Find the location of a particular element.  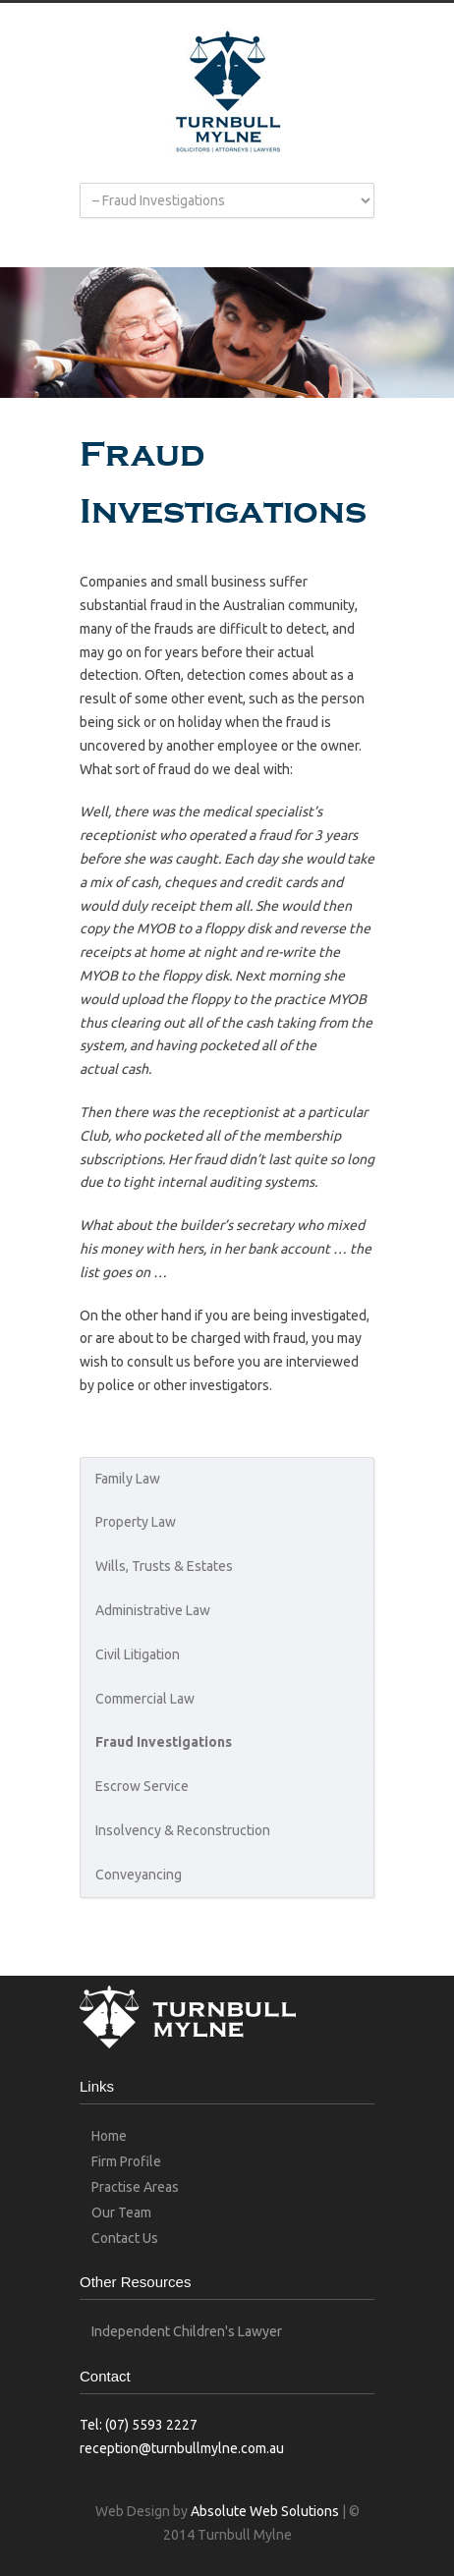

Family Law is located at coordinates (127, 1478).